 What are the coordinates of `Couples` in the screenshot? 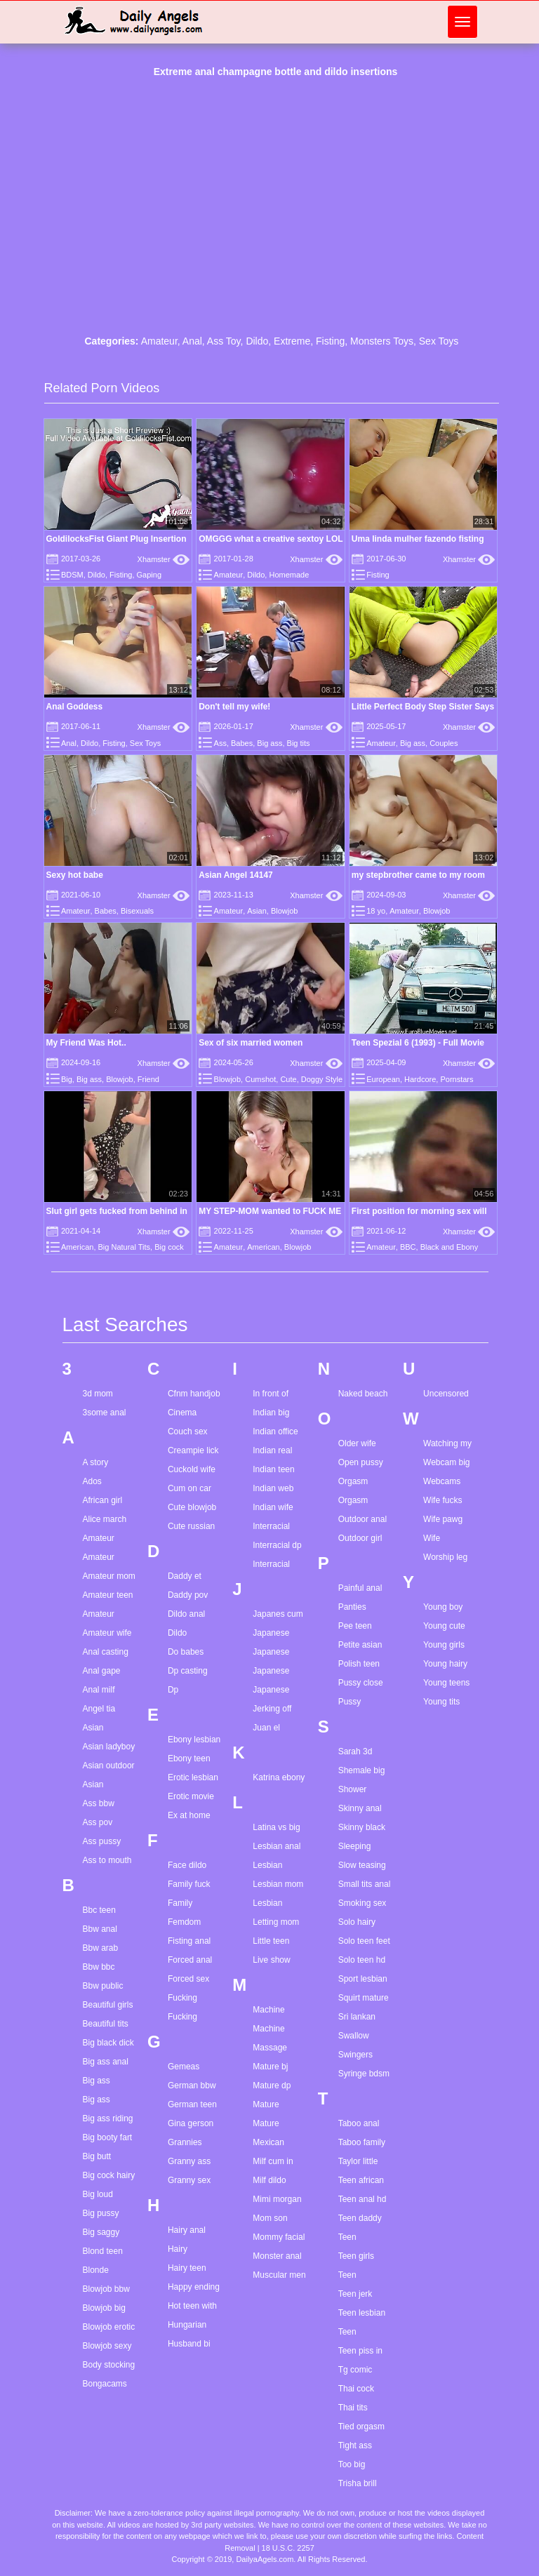 It's located at (444, 743).